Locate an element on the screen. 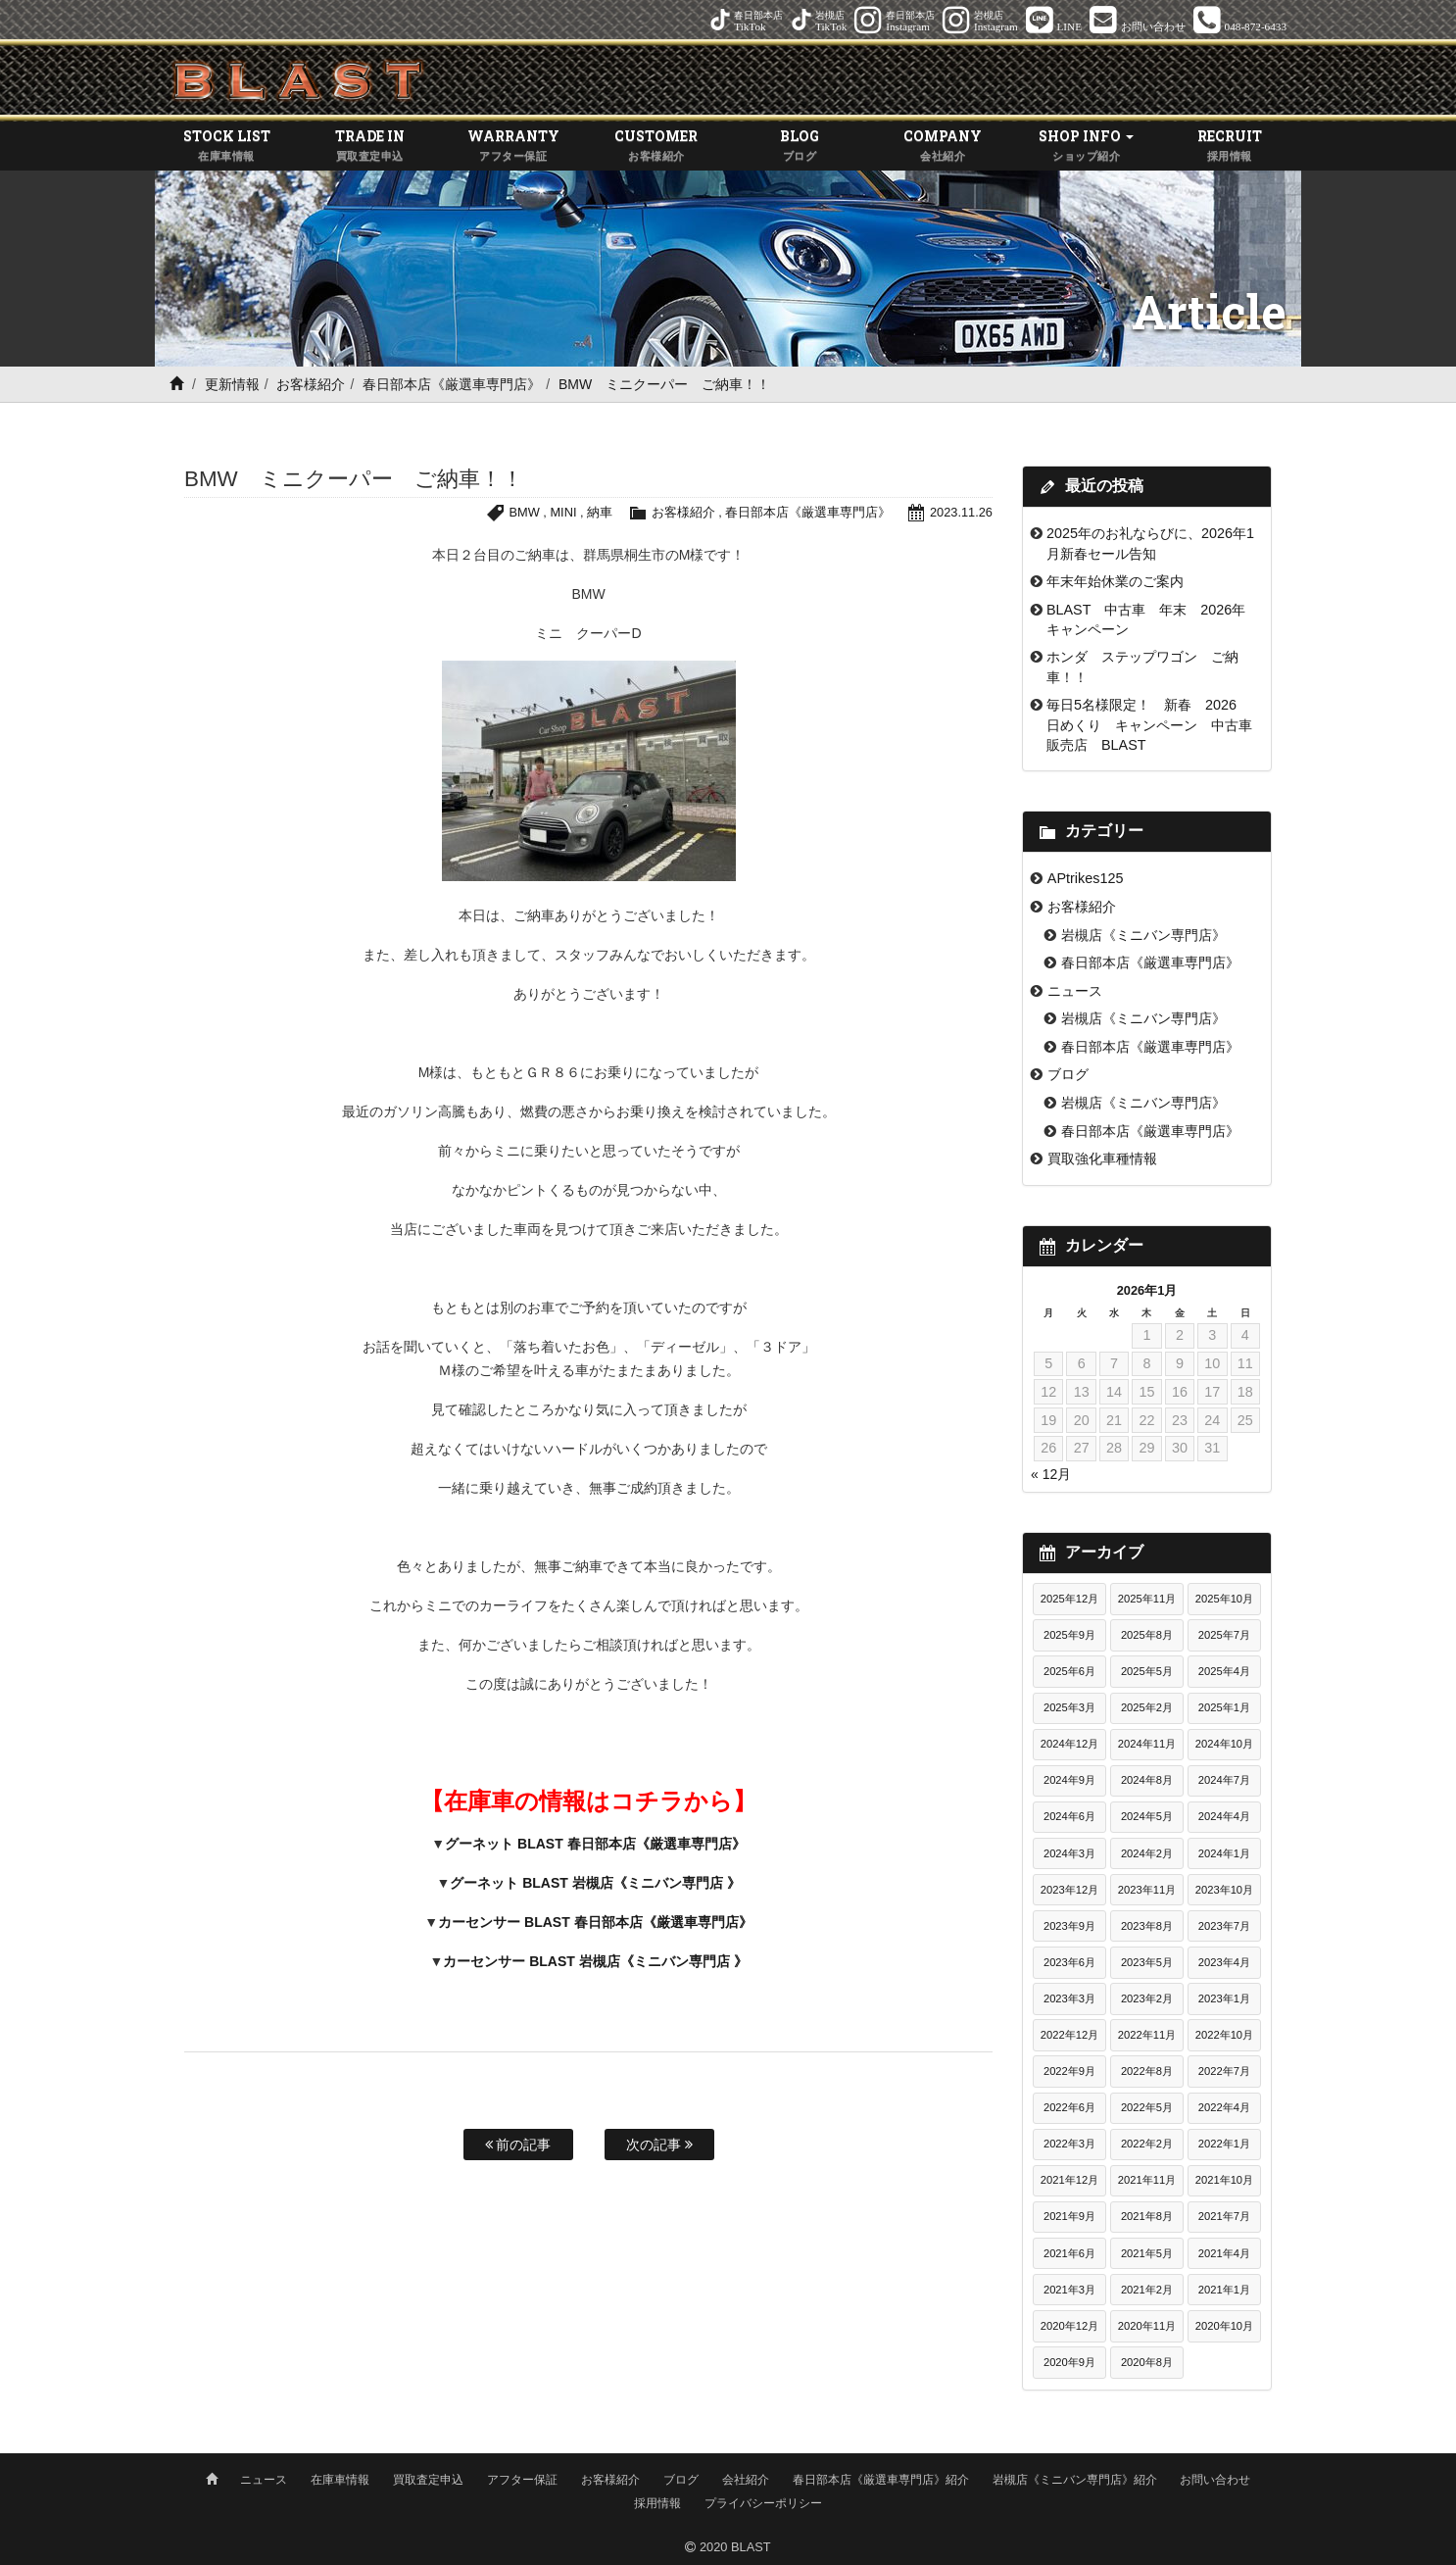 The image size is (1456, 2565). 2023年12月 is located at coordinates (1069, 1890).